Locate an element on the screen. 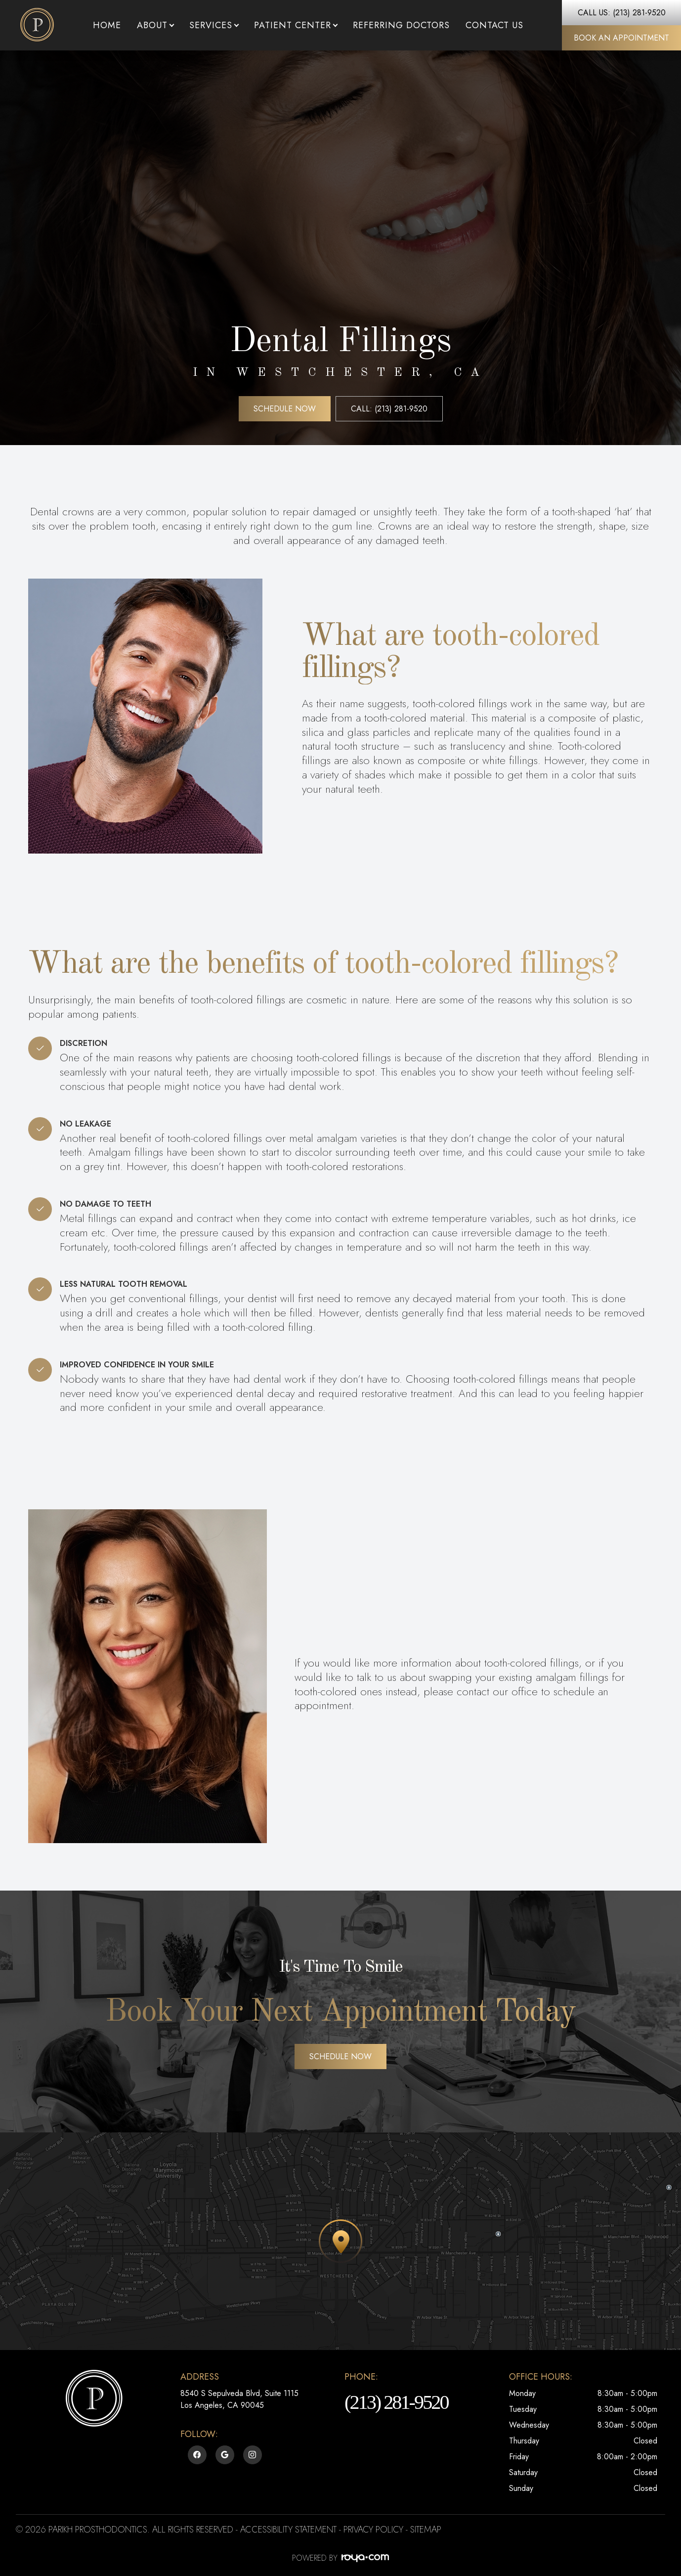  Call Us: (213) 281-9520 is located at coordinates (622, 12).